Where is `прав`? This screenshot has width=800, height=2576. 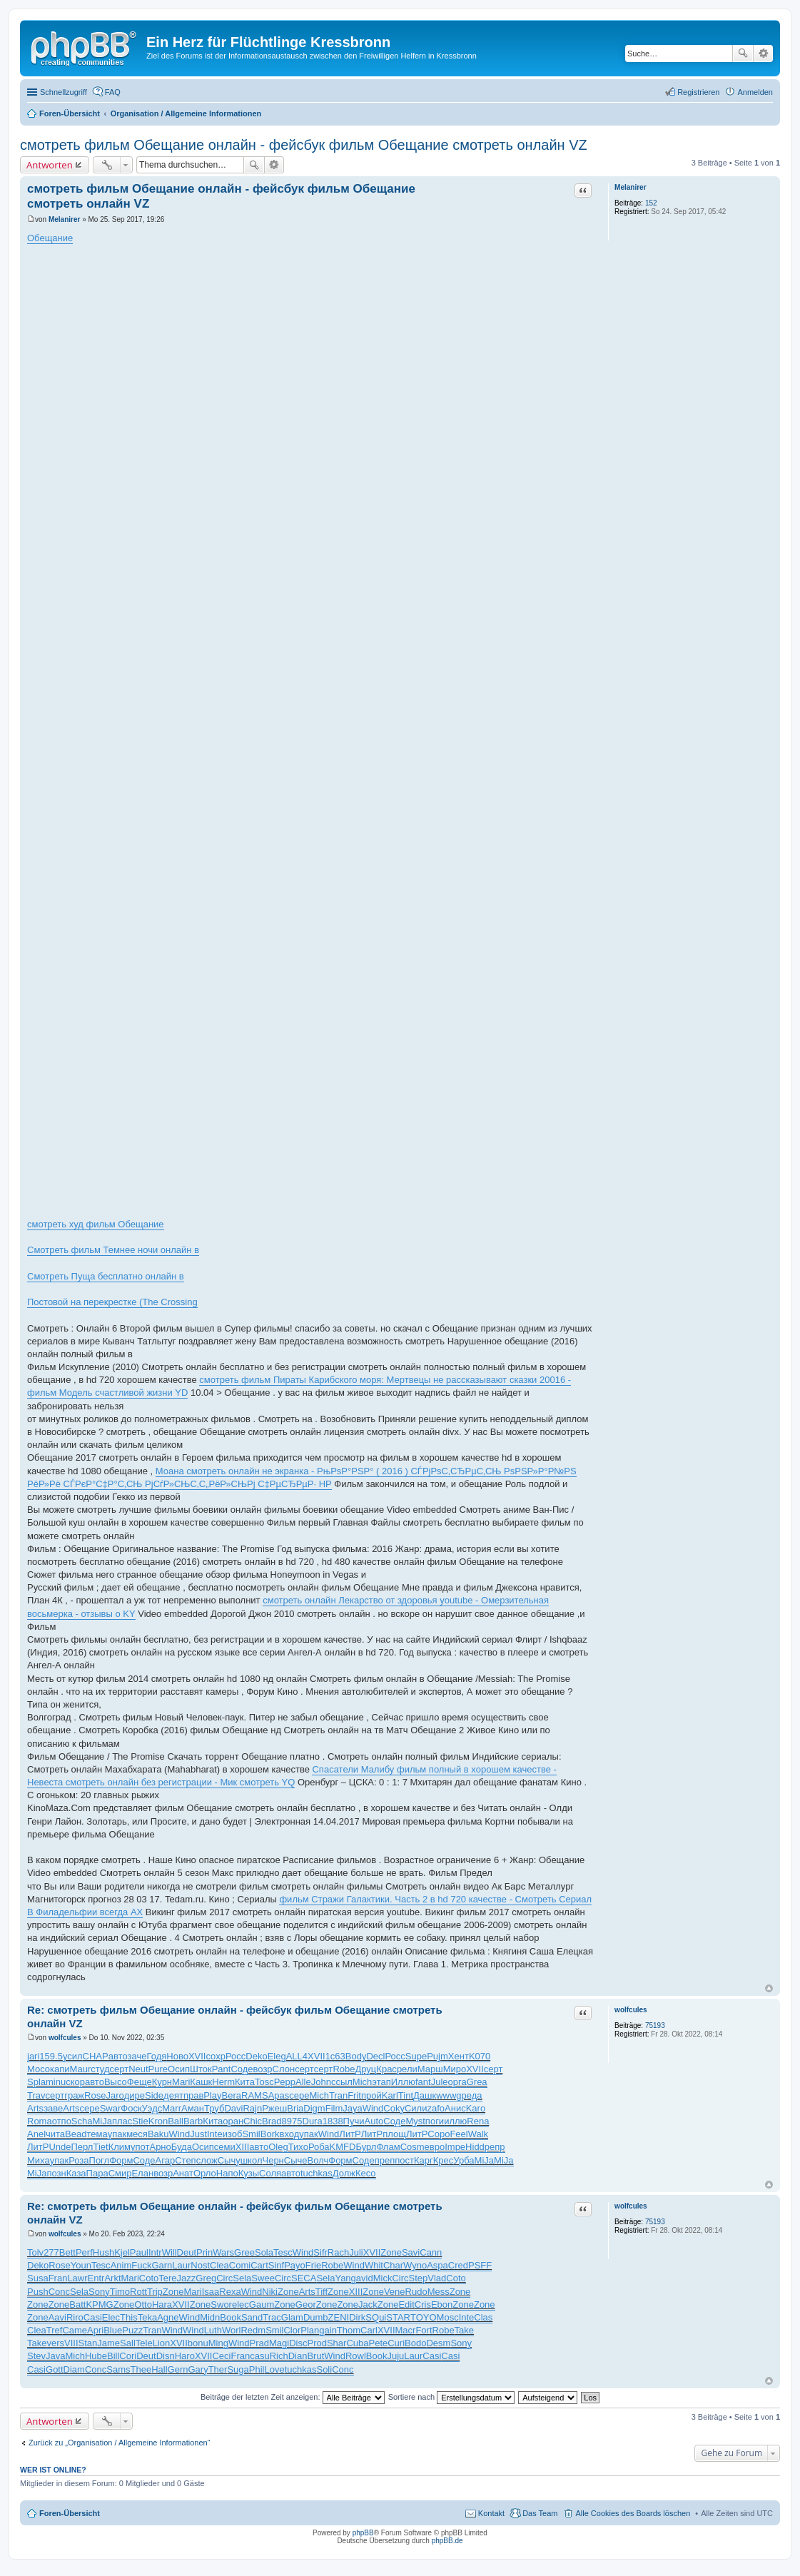 прав is located at coordinates (193, 2095).